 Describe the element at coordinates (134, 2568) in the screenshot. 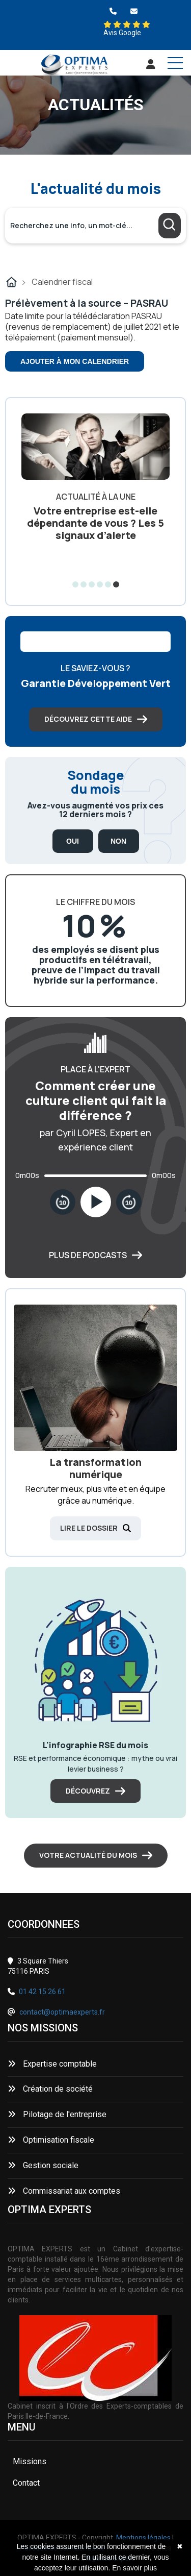

I see `En savoir plus` at that location.